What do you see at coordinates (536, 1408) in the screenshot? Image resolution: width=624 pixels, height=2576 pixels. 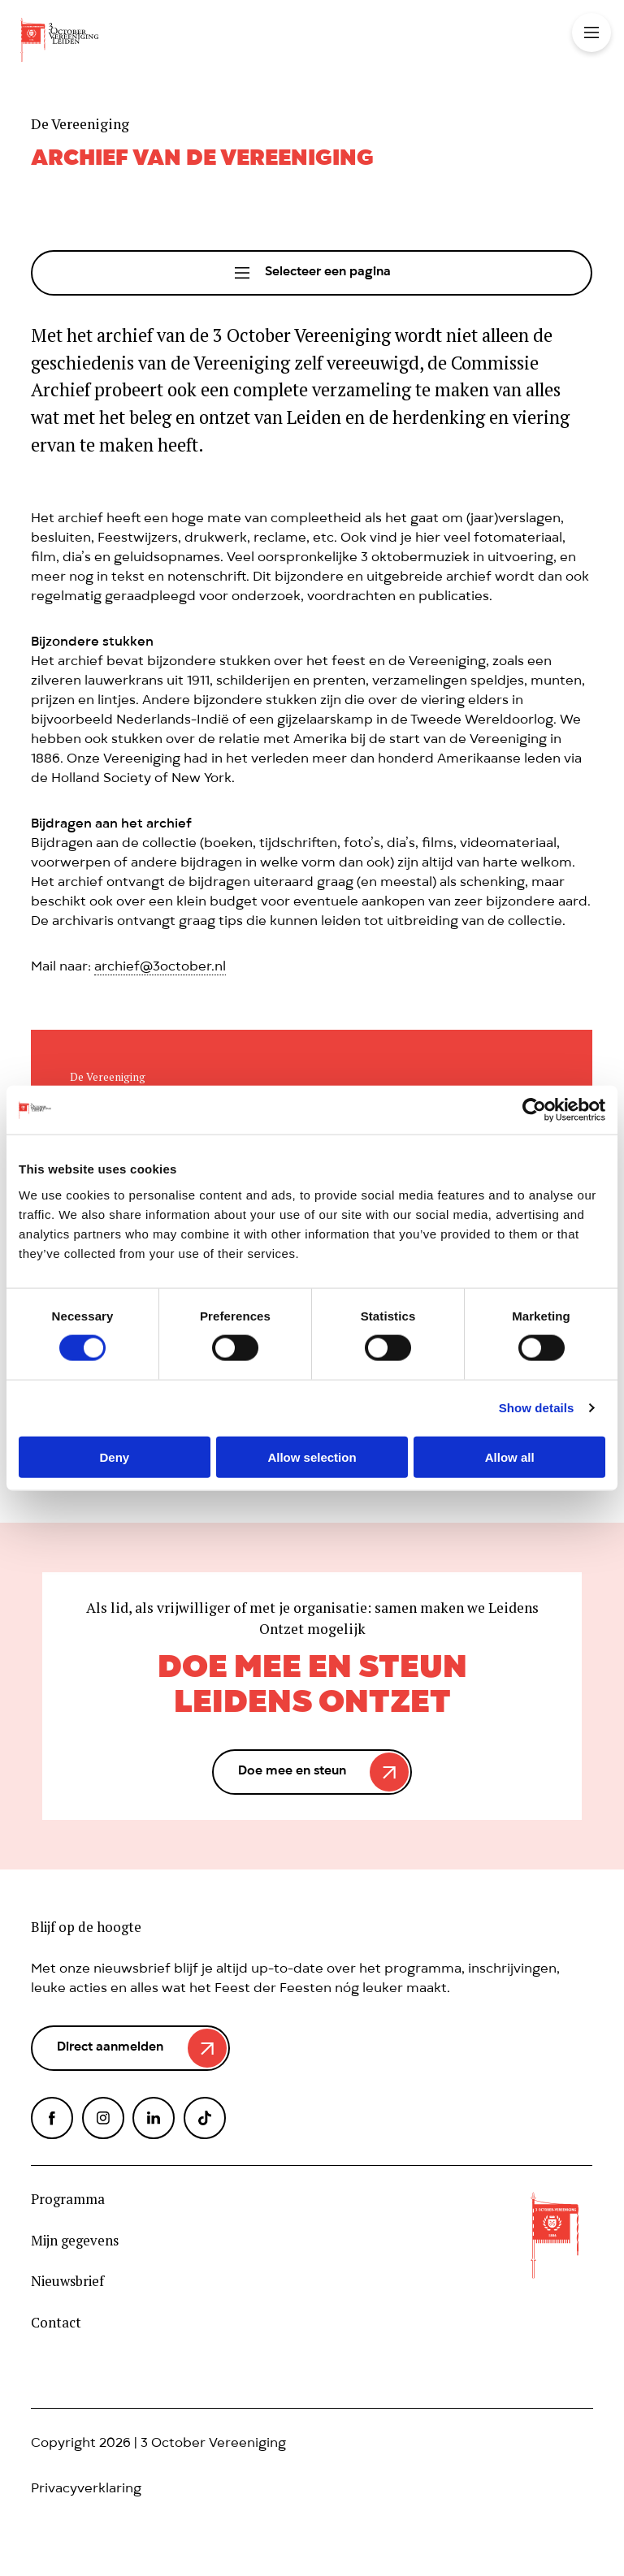 I see `Show details` at bounding box center [536, 1408].